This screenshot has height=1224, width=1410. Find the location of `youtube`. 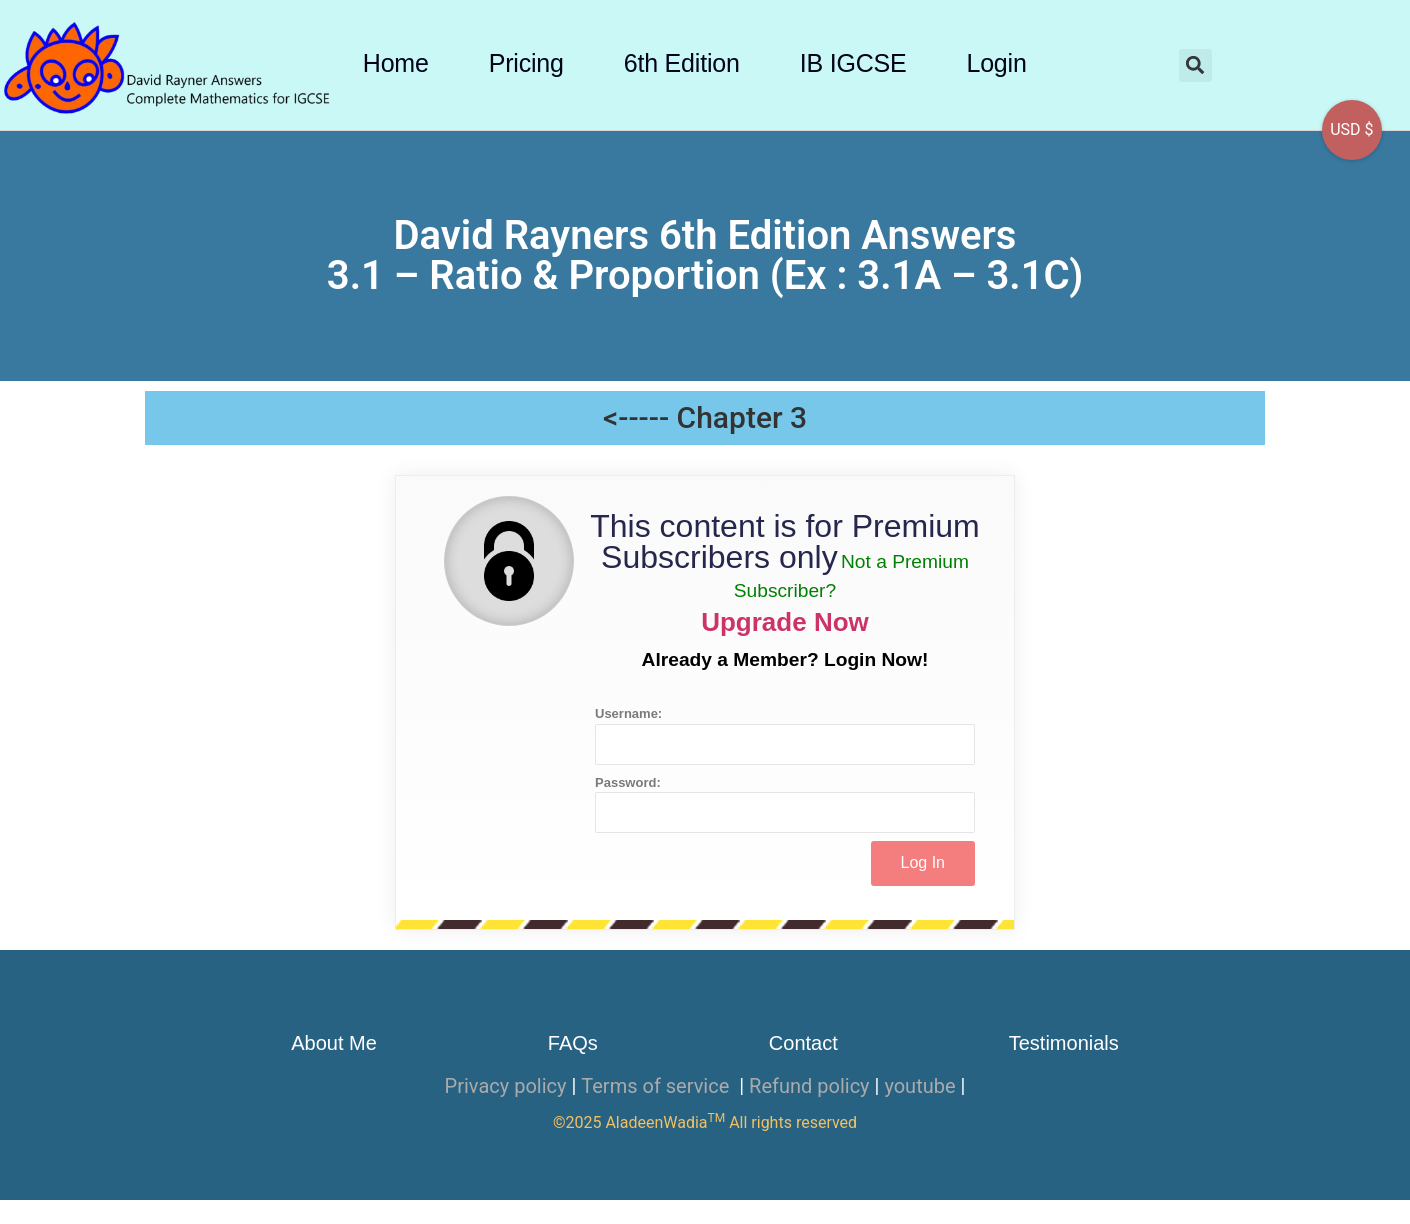

youtube is located at coordinates (919, 1086).